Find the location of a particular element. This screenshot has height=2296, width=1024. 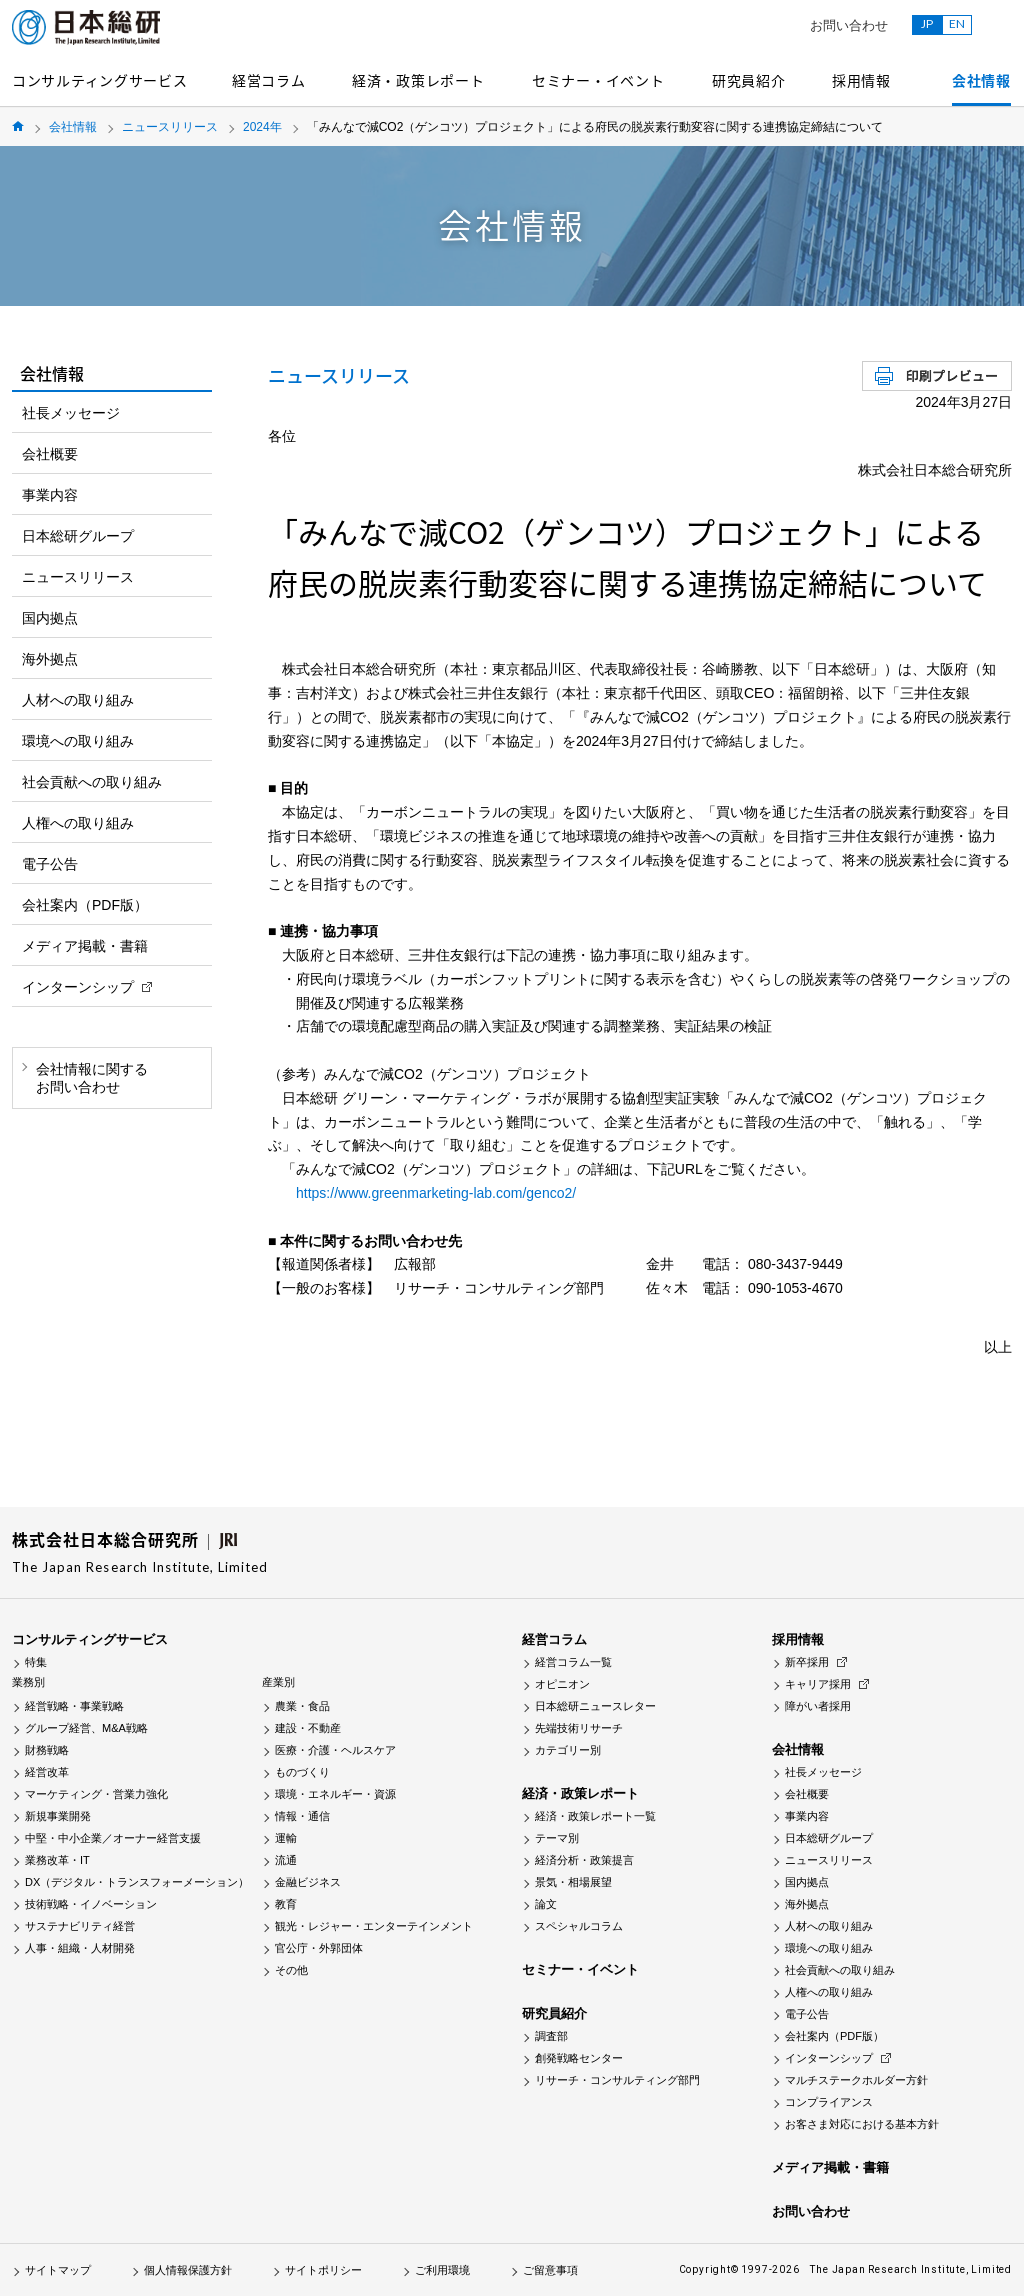

カテゴリー別 is located at coordinates (568, 1750).